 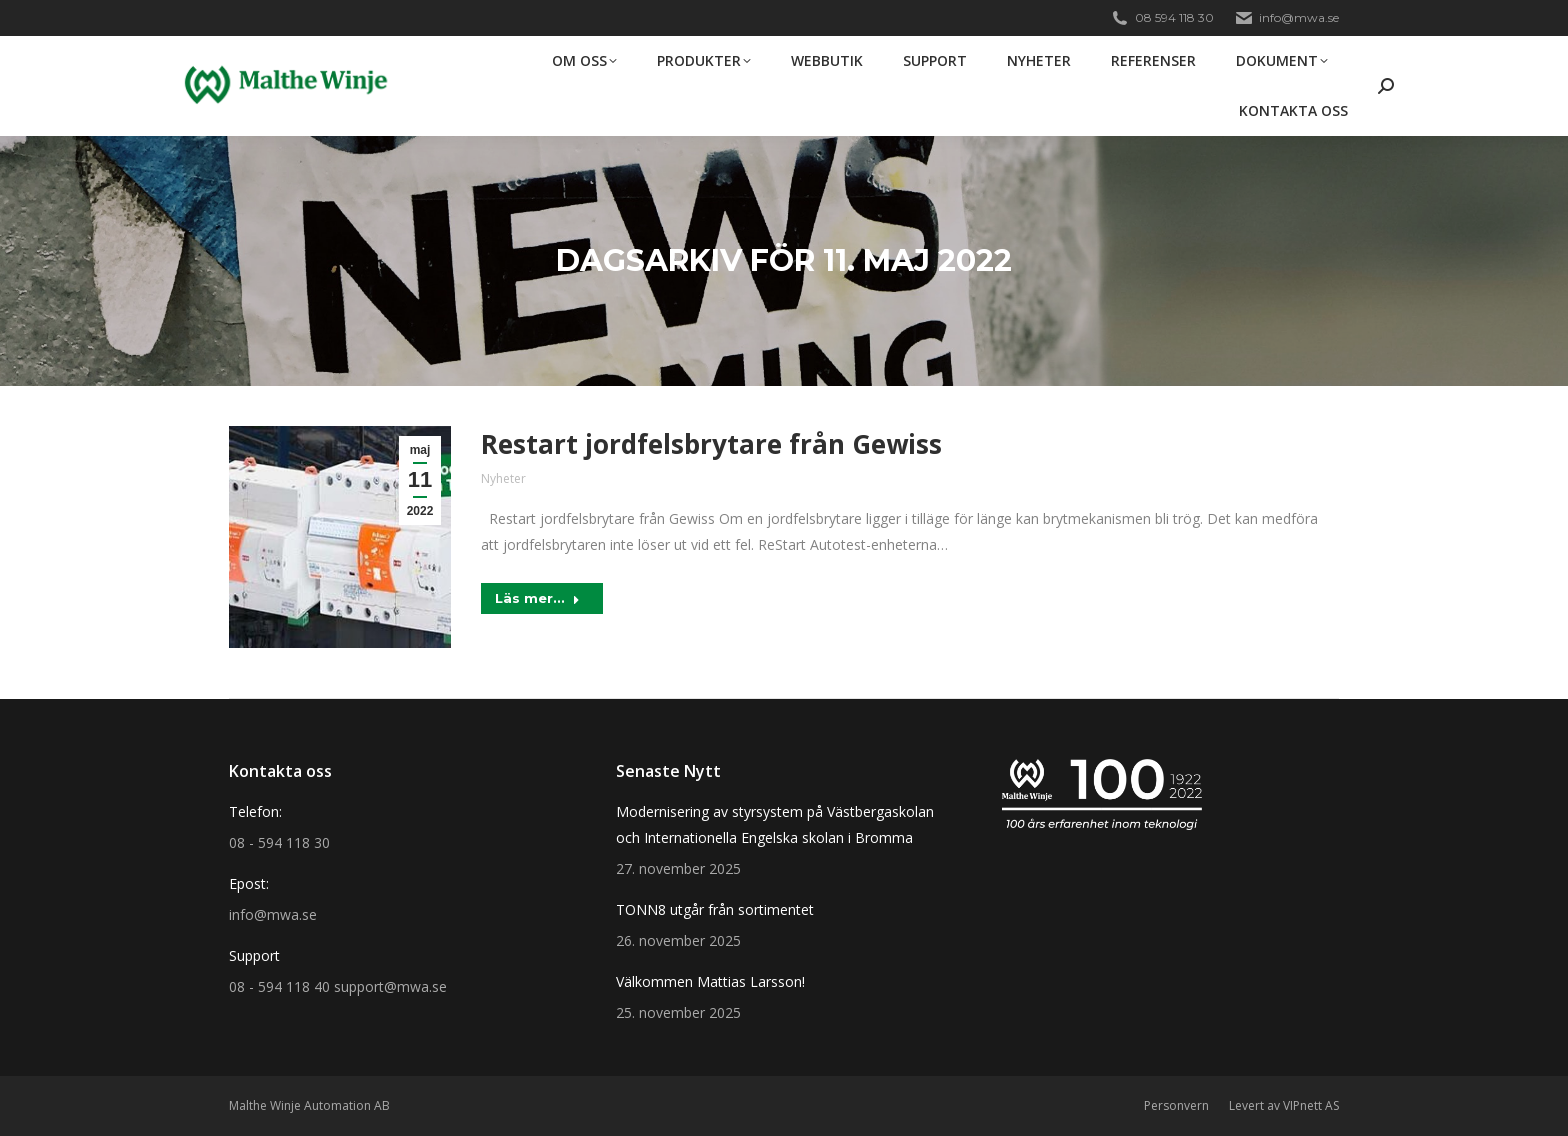 What do you see at coordinates (537, 598) in the screenshot?
I see `Läs mer... [Read more about Restart jordfelsbrytare från Gewiss]` at bounding box center [537, 598].